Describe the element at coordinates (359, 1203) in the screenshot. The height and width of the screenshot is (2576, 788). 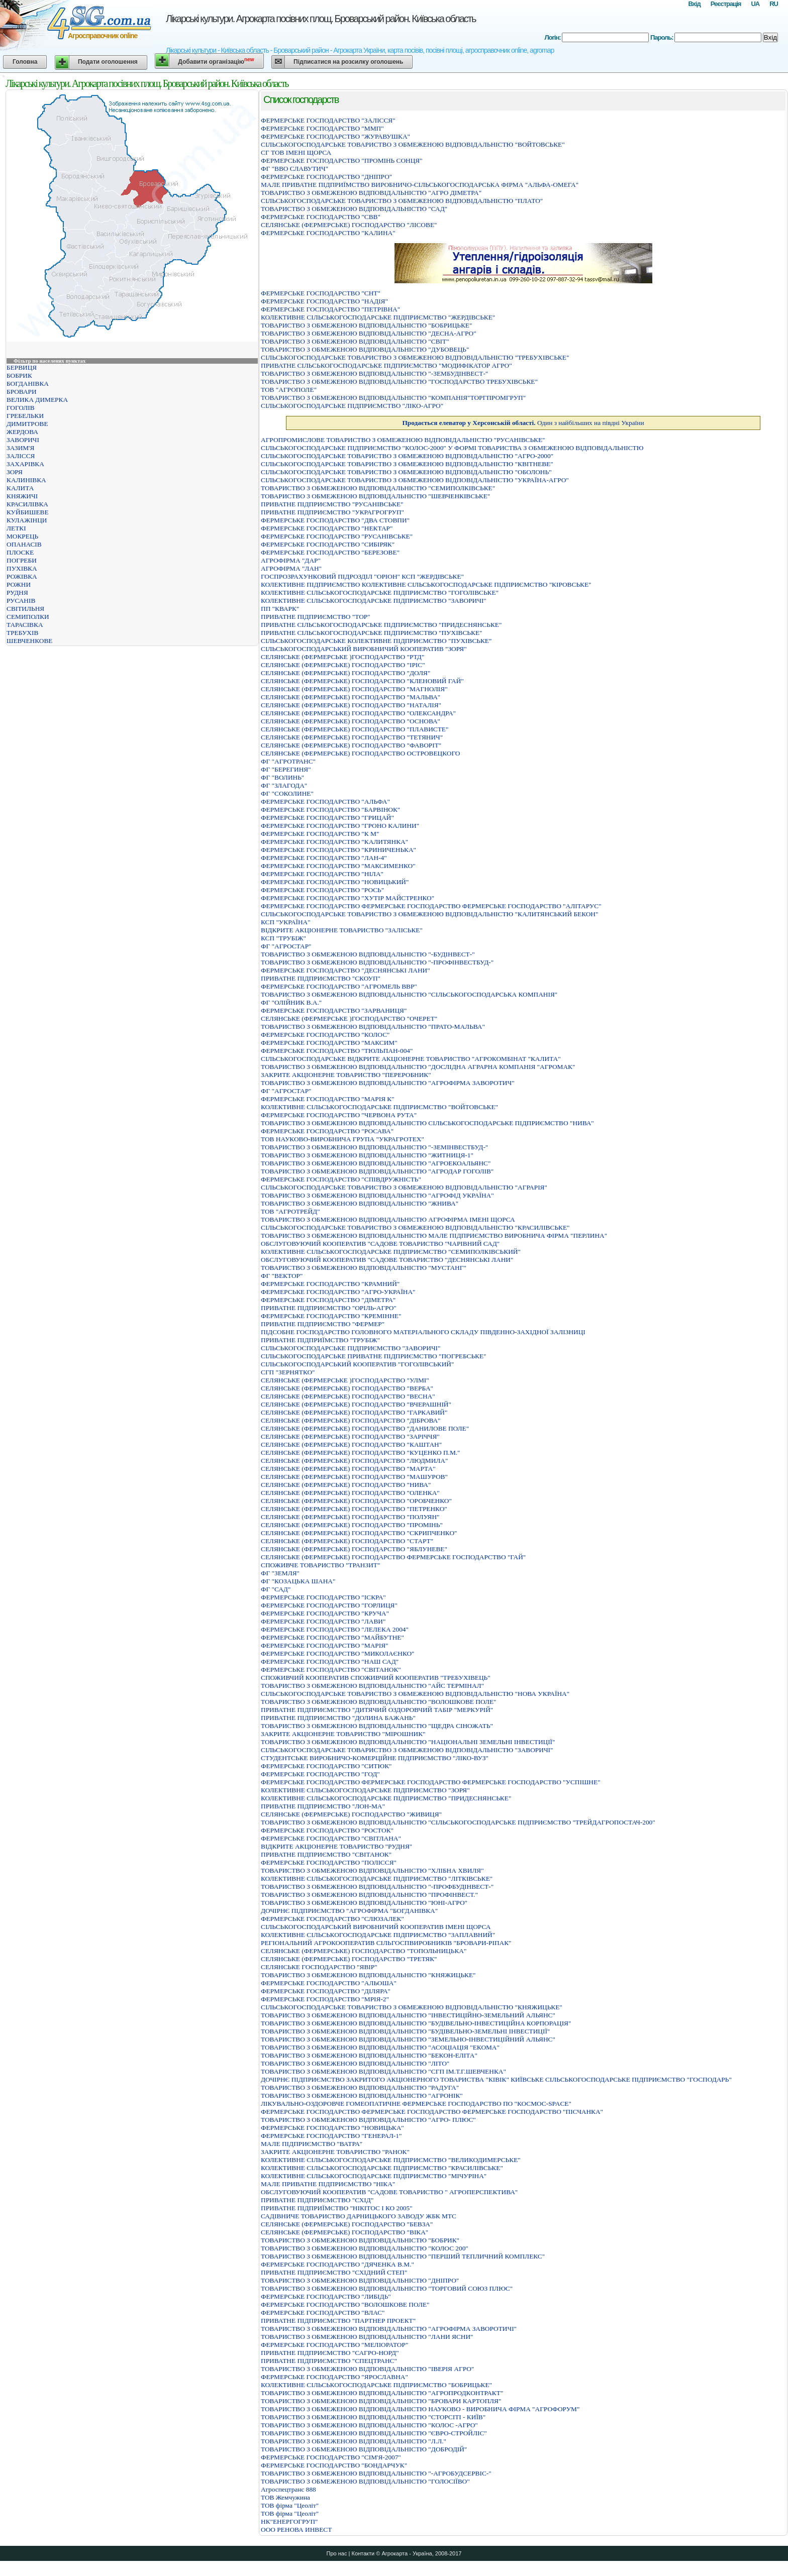
I see `ТОВАРИСТВО З ОБМЕЖЕНОЮ ВIДПОВIДАЛЬНIСТЮ "ЖНИВА"` at that location.